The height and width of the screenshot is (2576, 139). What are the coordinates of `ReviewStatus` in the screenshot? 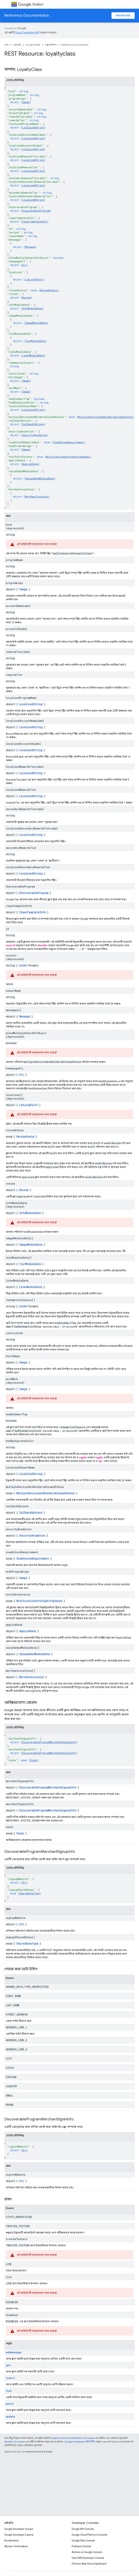 It's located at (48, 290).